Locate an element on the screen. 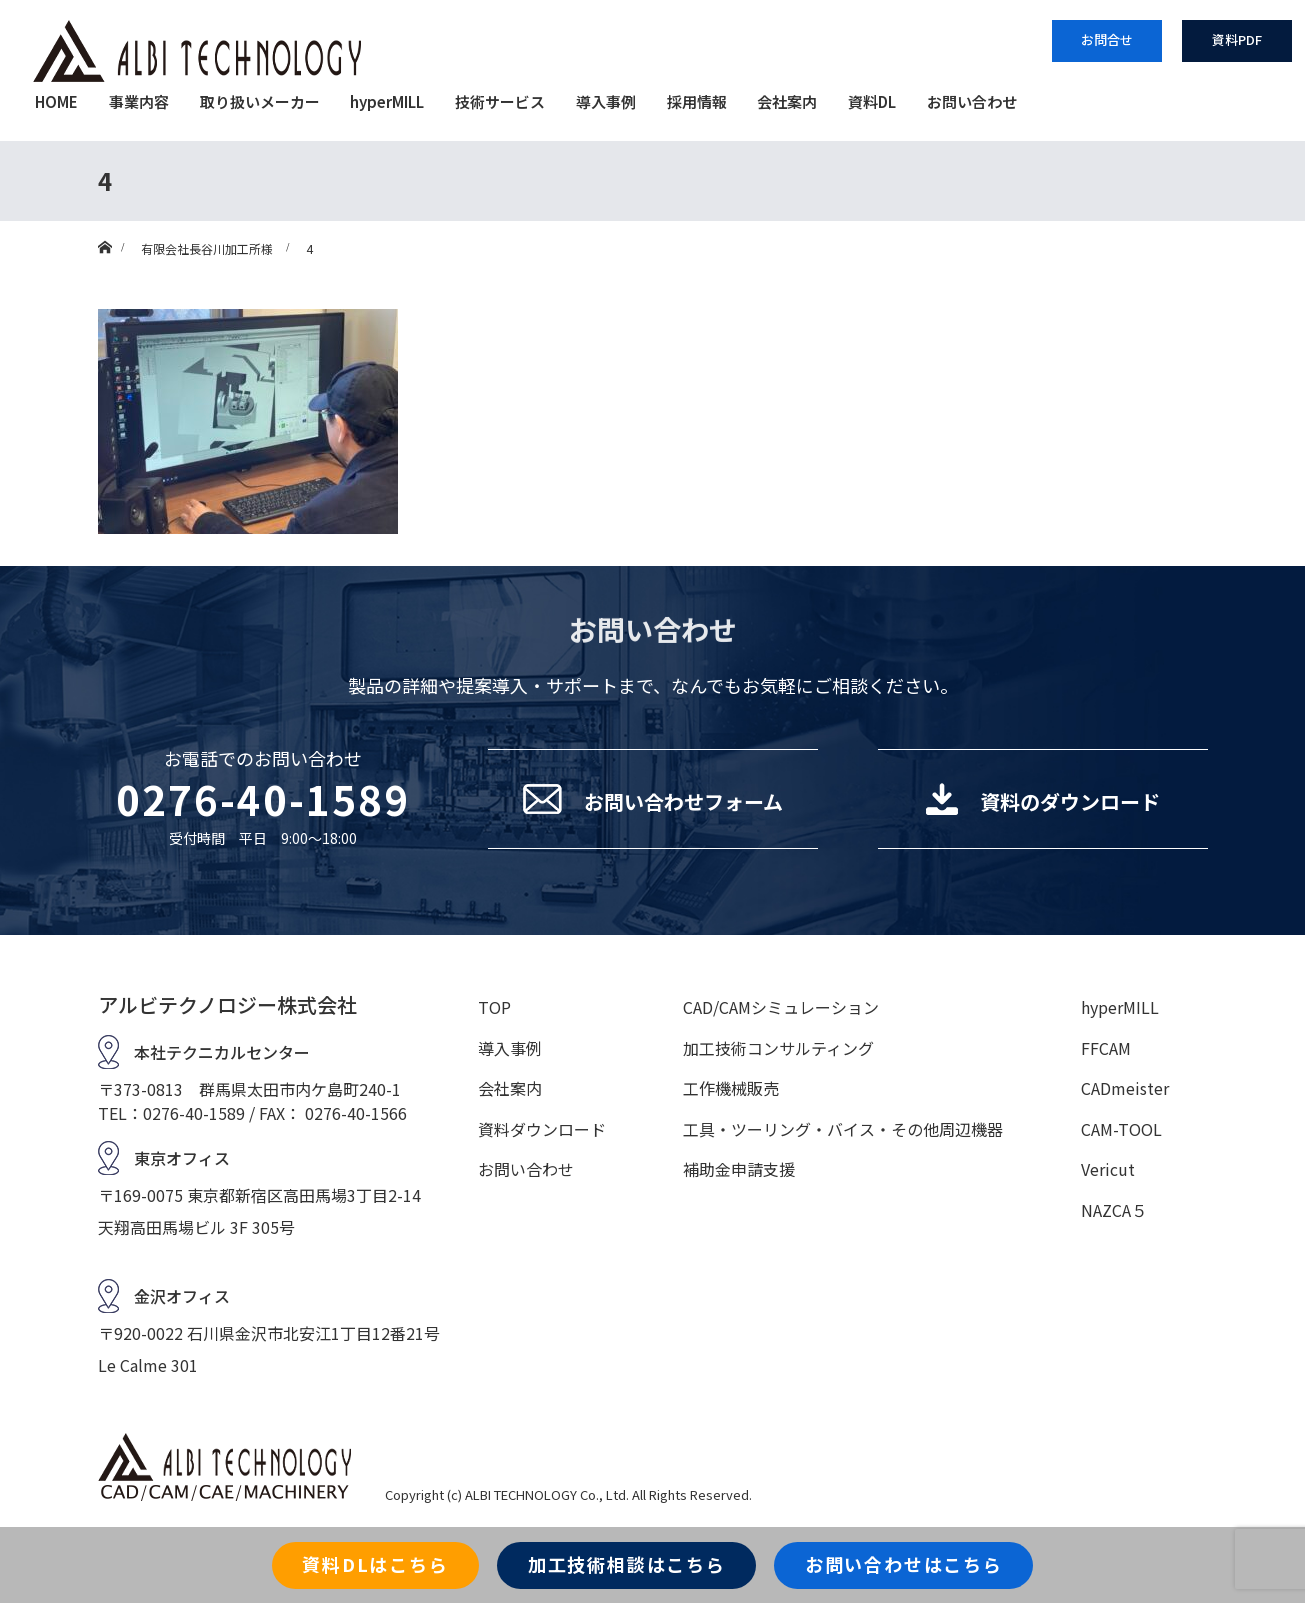  加工技術相談はこちら is located at coordinates (627, 1564).